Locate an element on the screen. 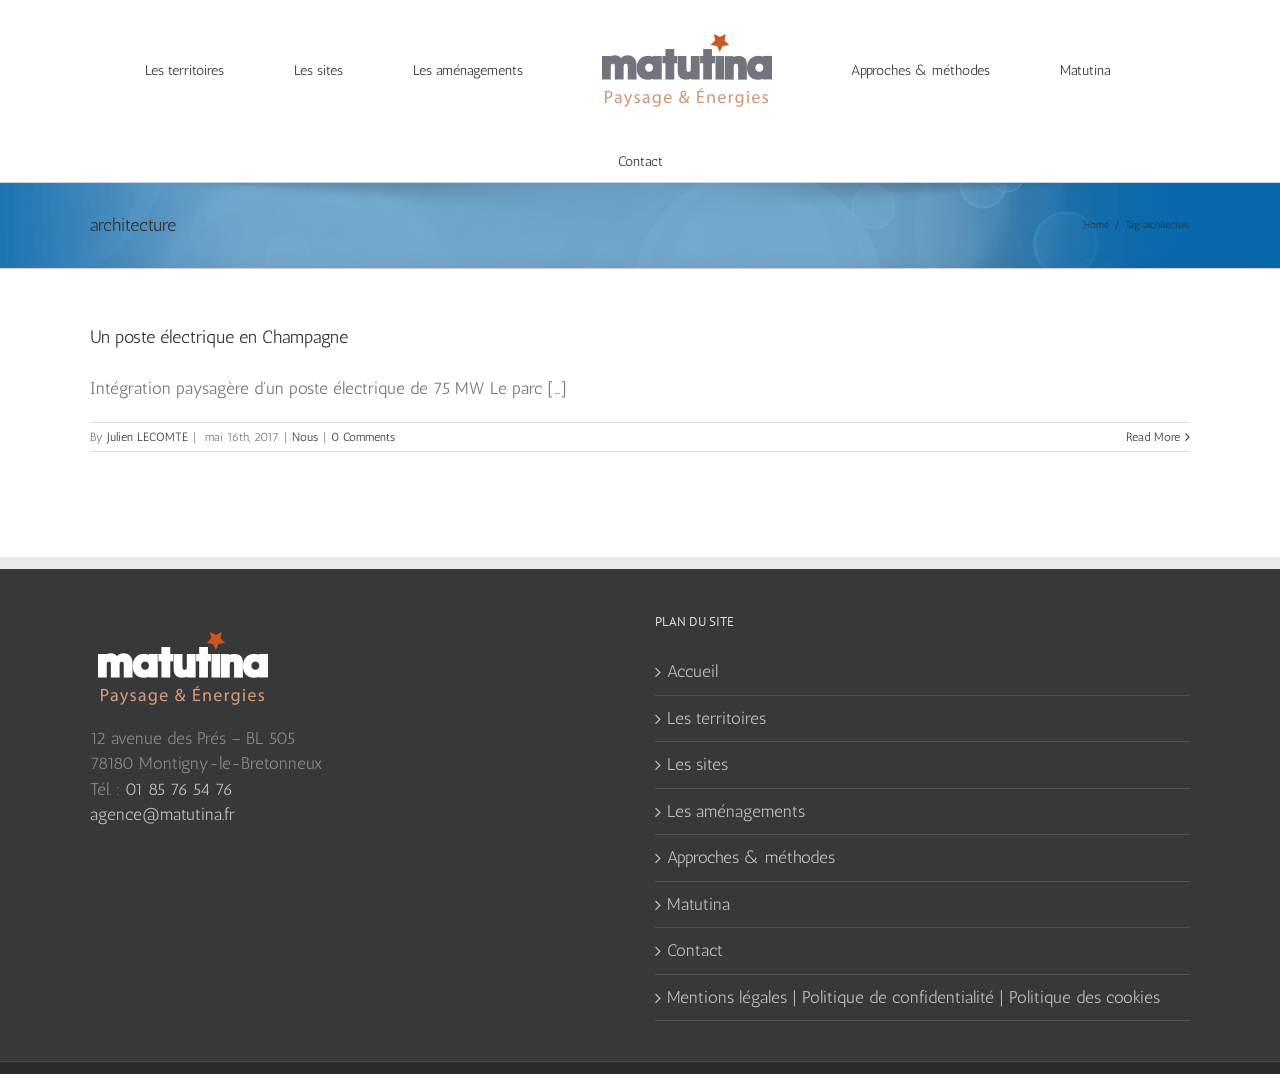 The height and width of the screenshot is (1074, 1280). 0 Comments is located at coordinates (363, 397).